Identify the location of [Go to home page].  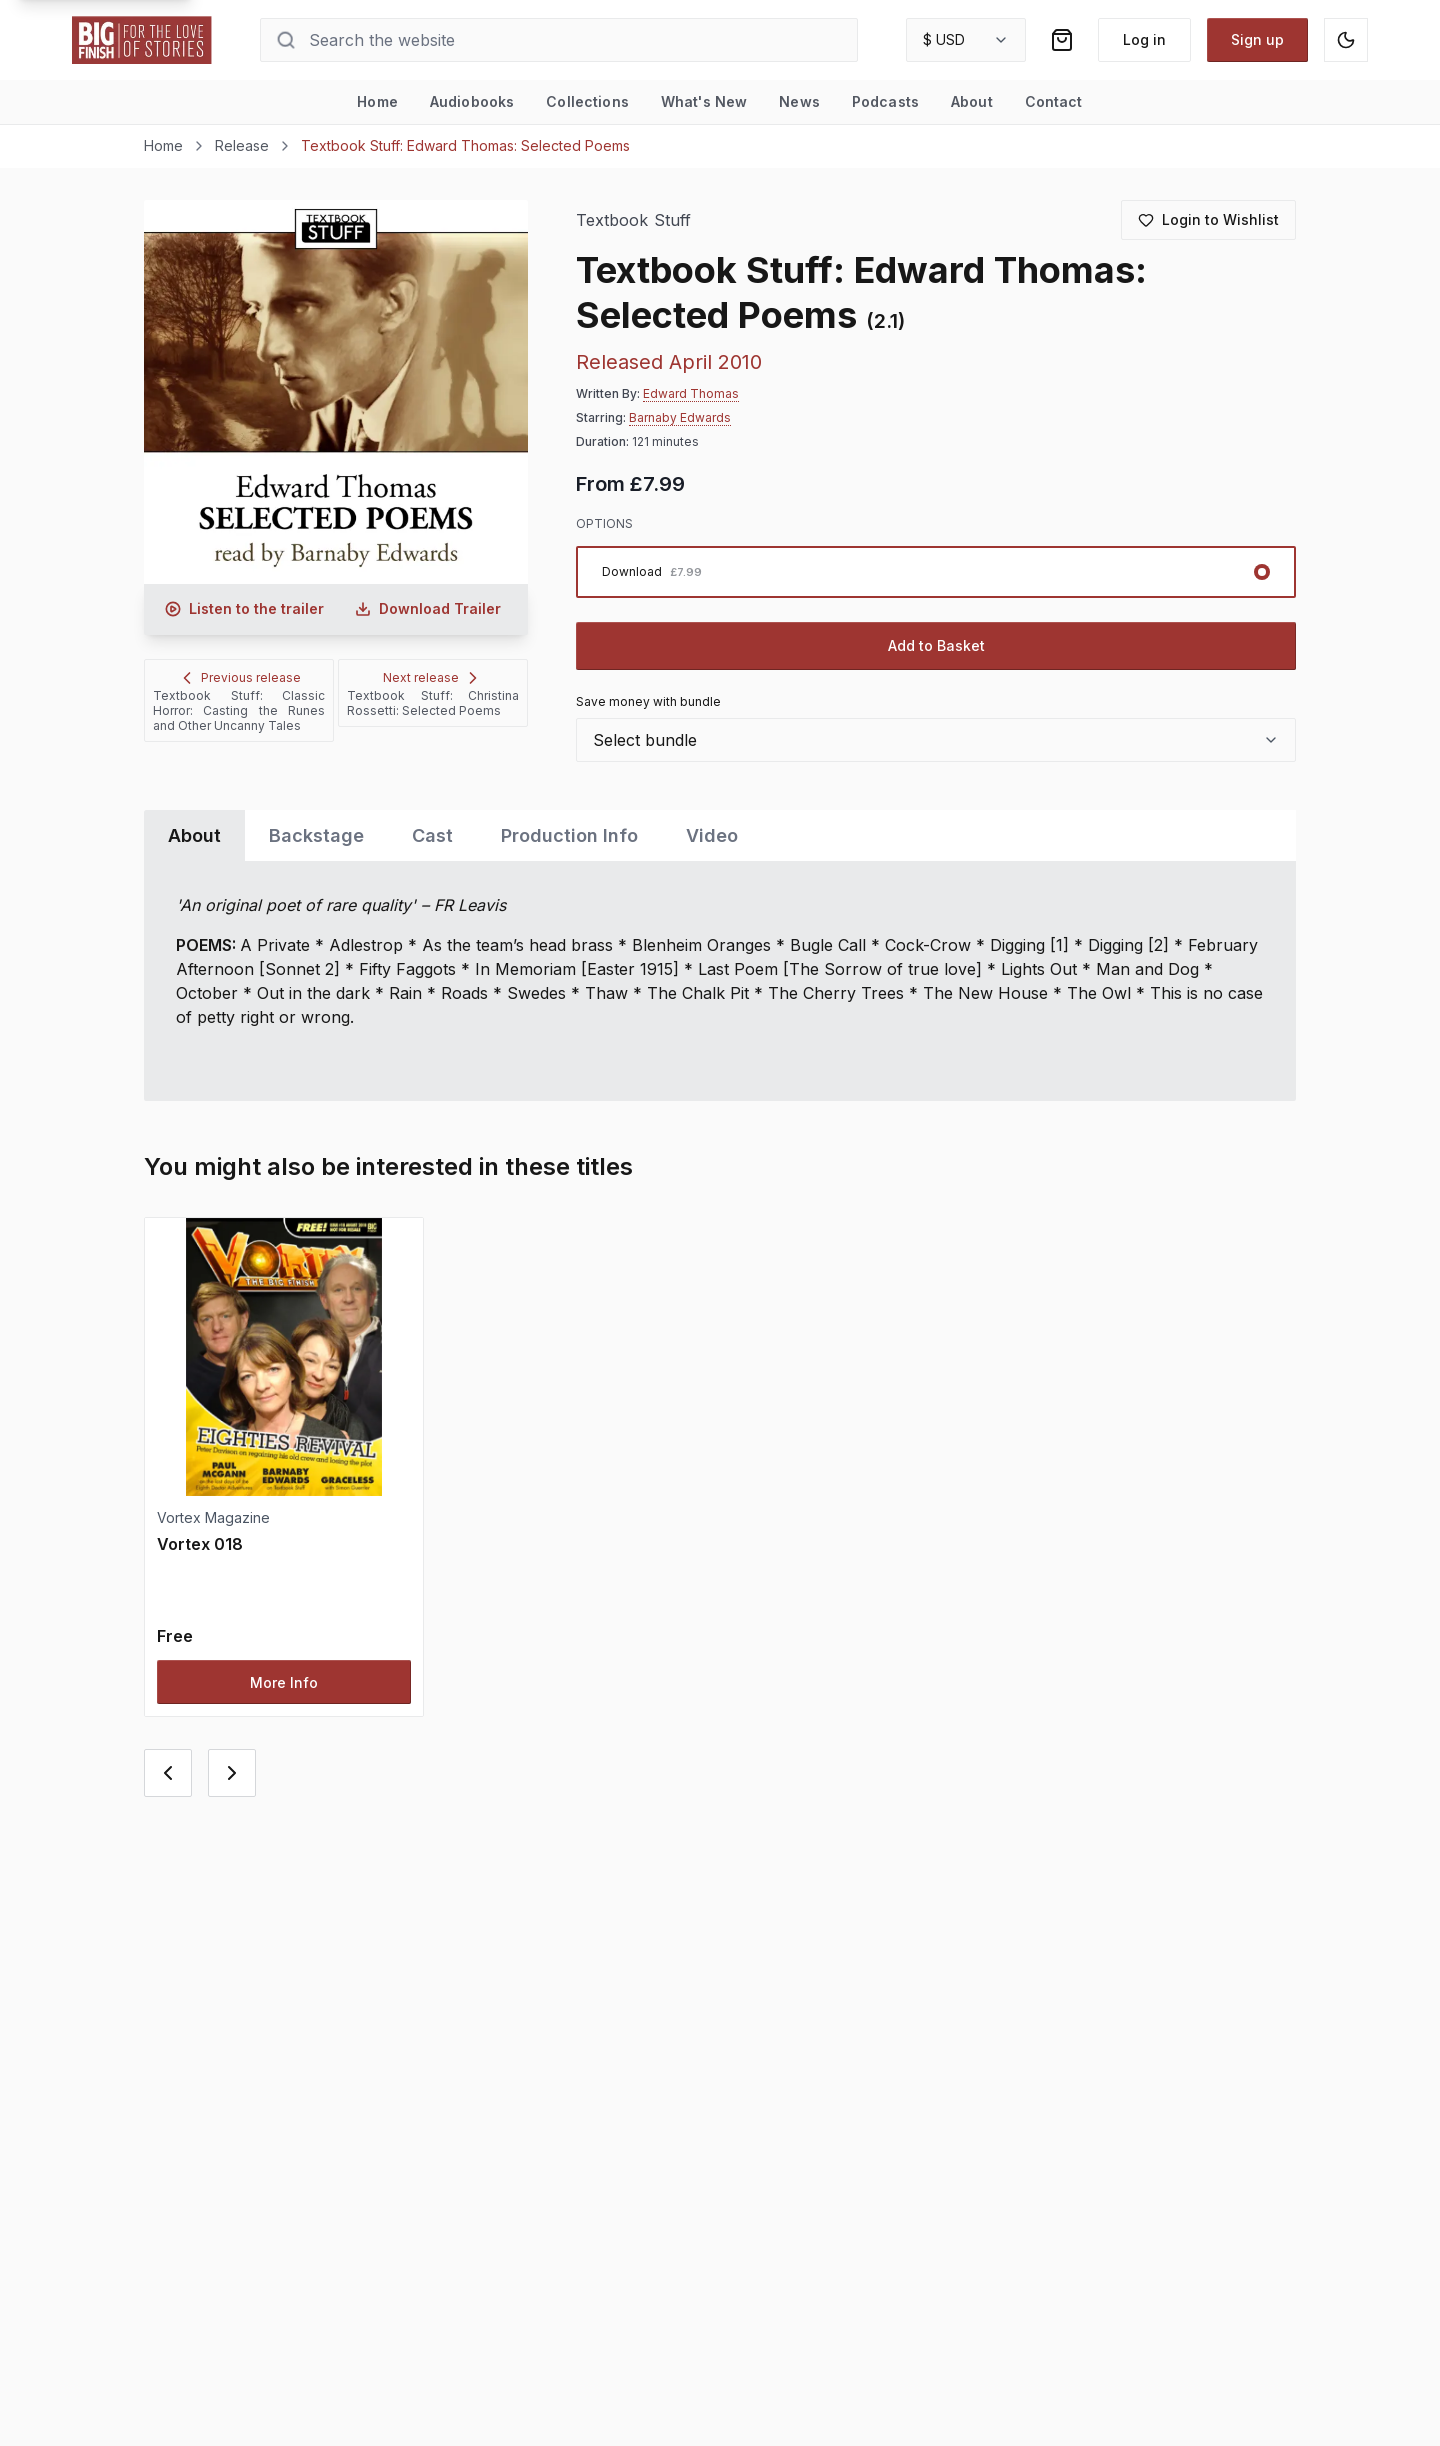
(142, 40).